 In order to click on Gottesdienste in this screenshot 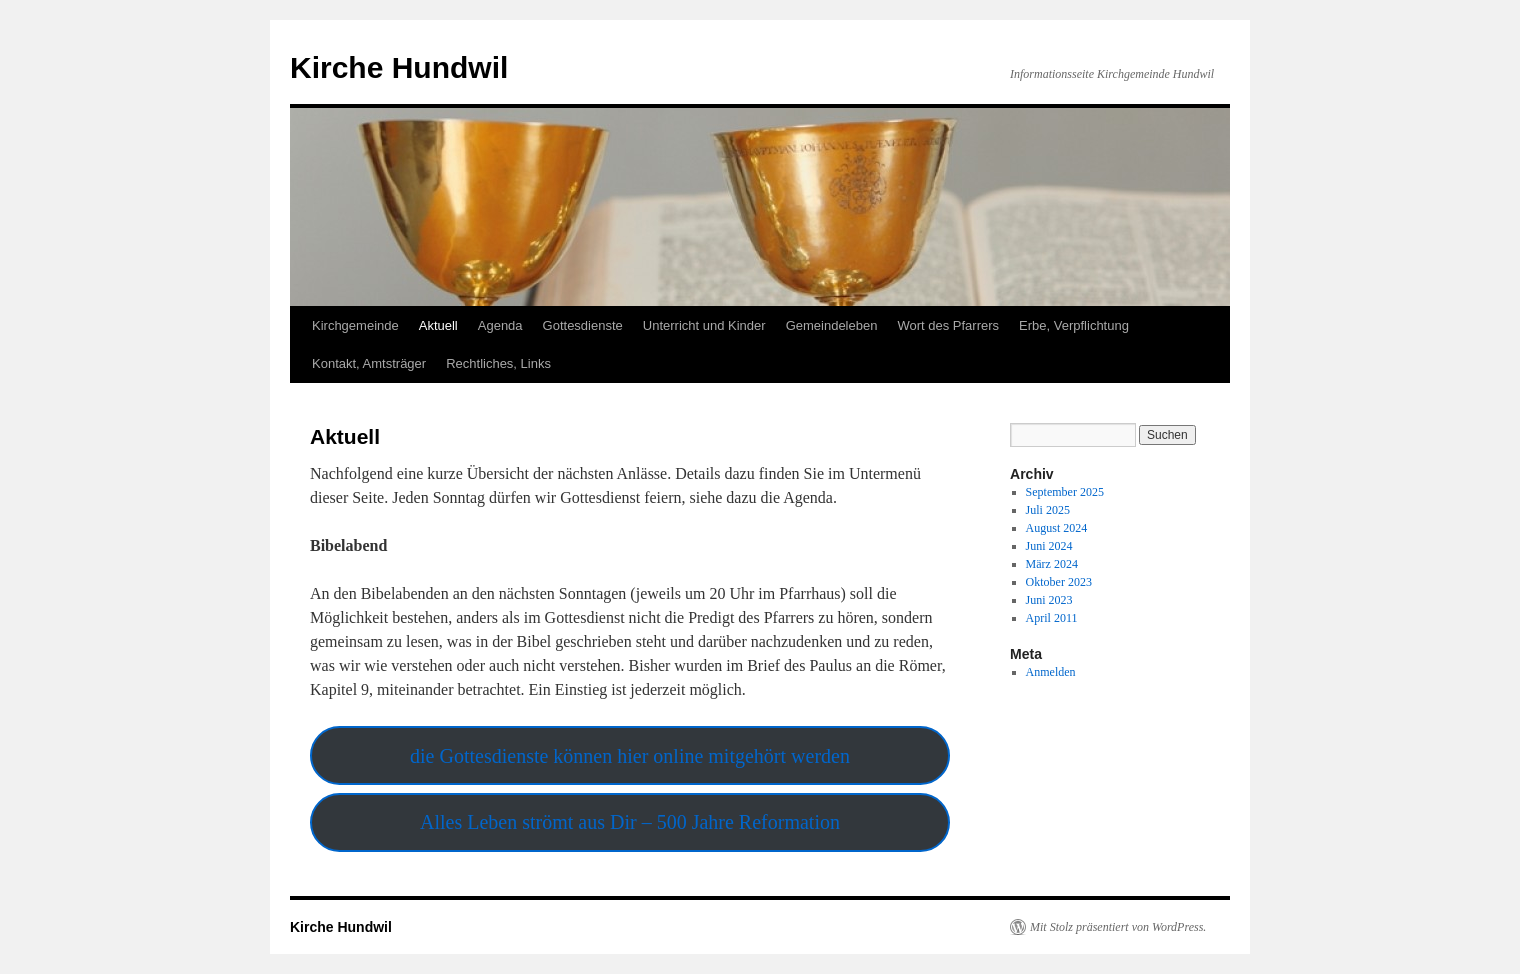, I will do `click(583, 325)`.